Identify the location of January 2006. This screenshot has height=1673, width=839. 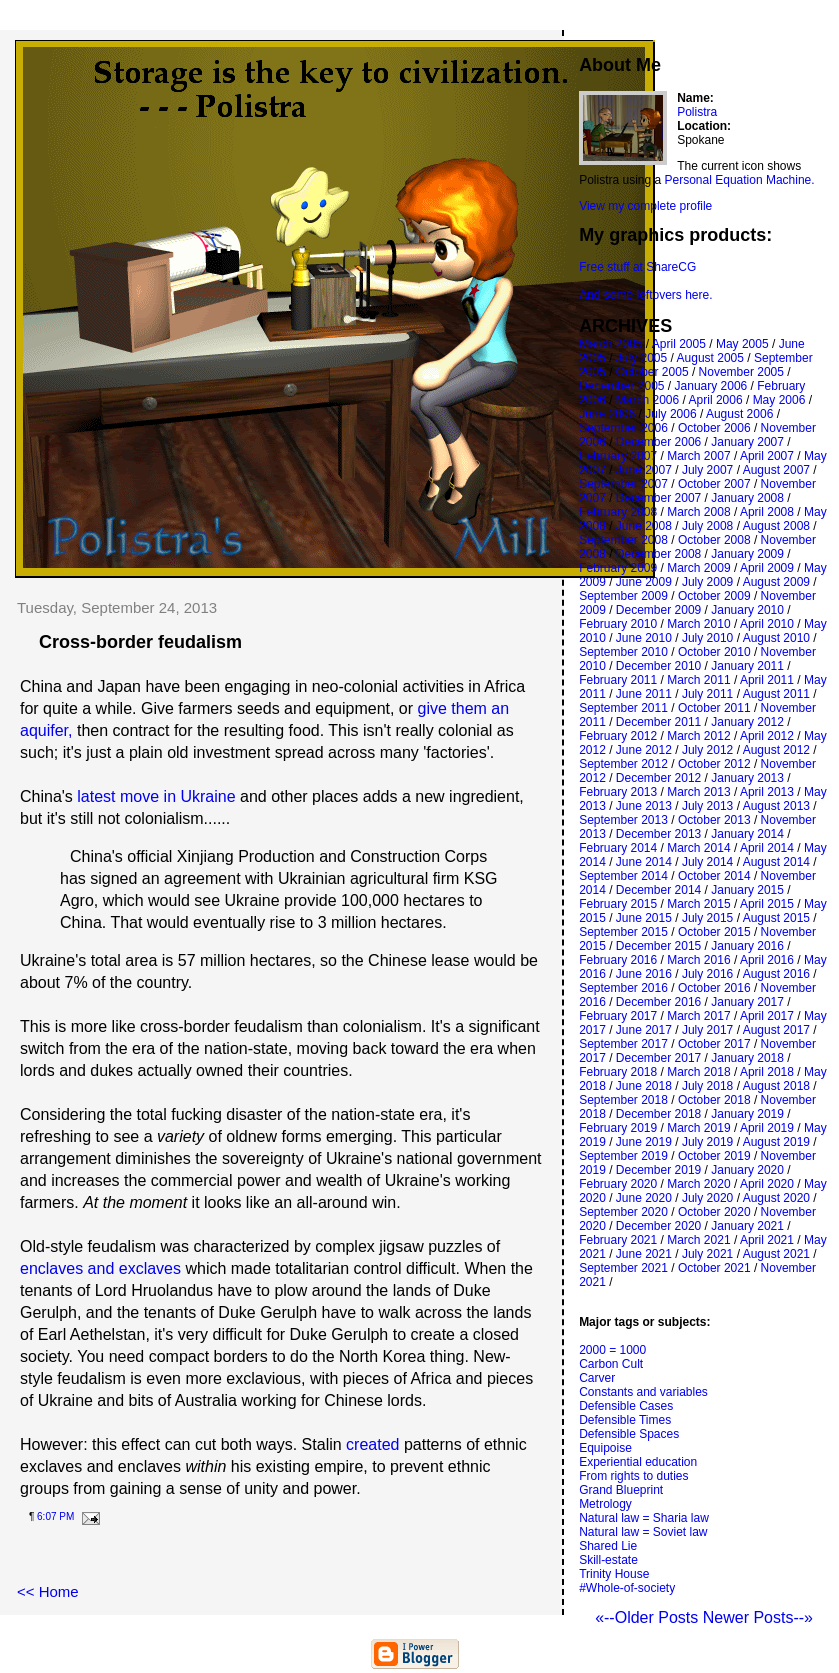
(711, 386).